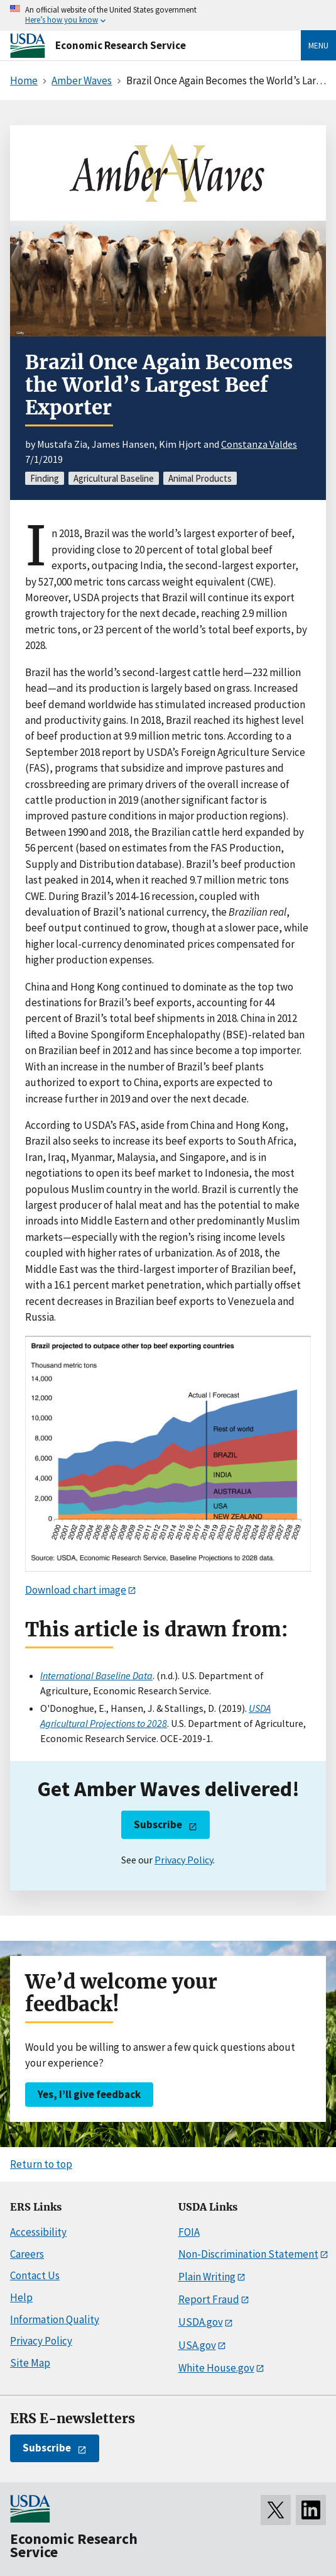 This screenshot has height=2576, width=336. Describe the element at coordinates (207, 2277) in the screenshot. I see `Plain Writing` at that location.